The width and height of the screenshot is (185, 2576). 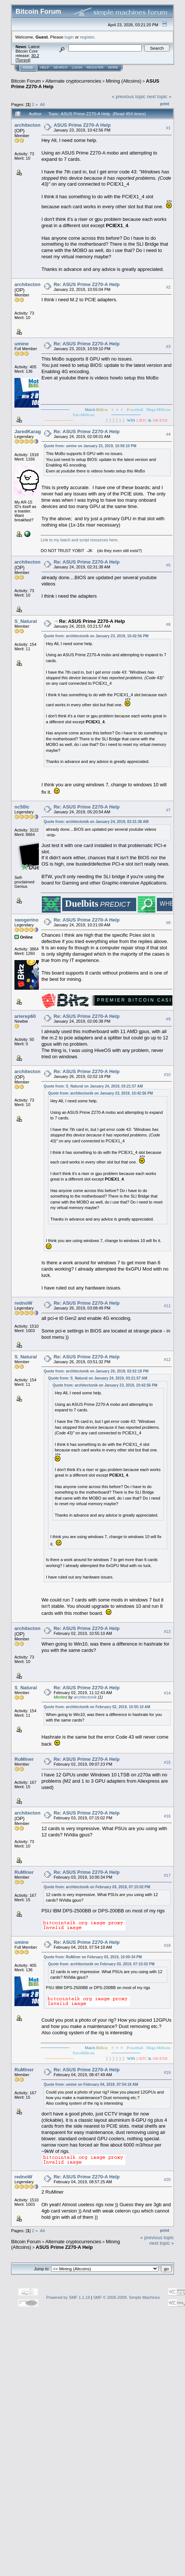 I want to click on JaredKaragen, so click(x=30, y=431).